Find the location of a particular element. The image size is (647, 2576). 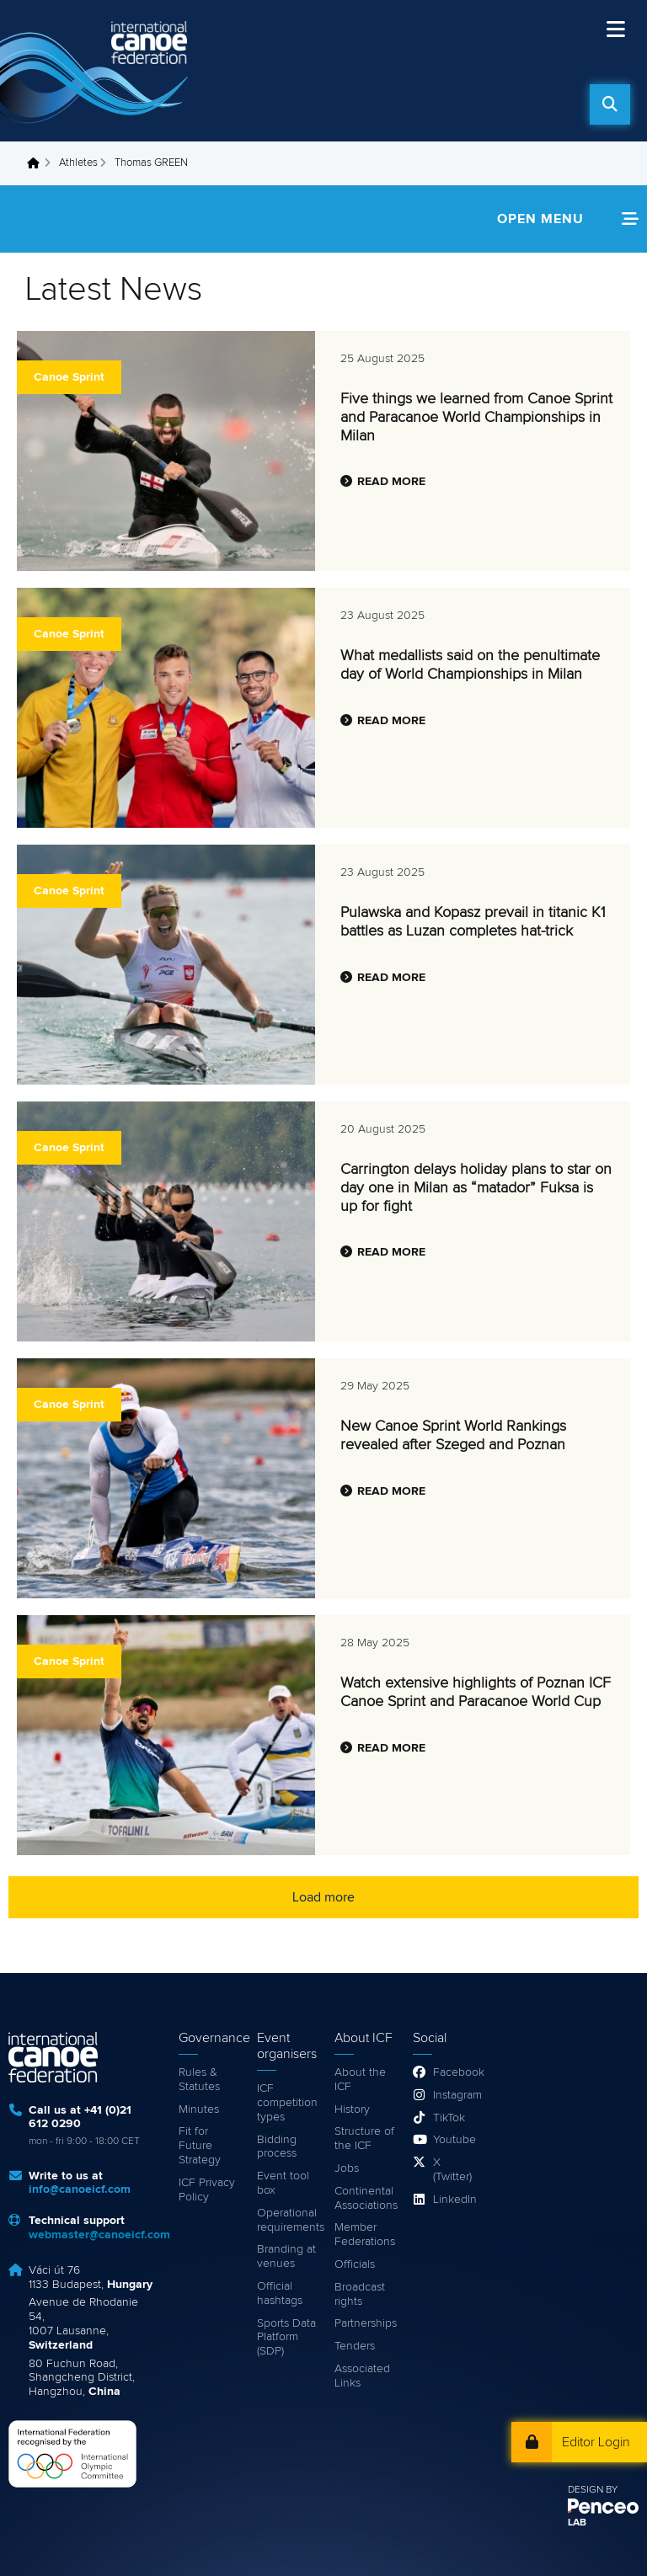

Branding at venues is located at coordinates (286, 2256).